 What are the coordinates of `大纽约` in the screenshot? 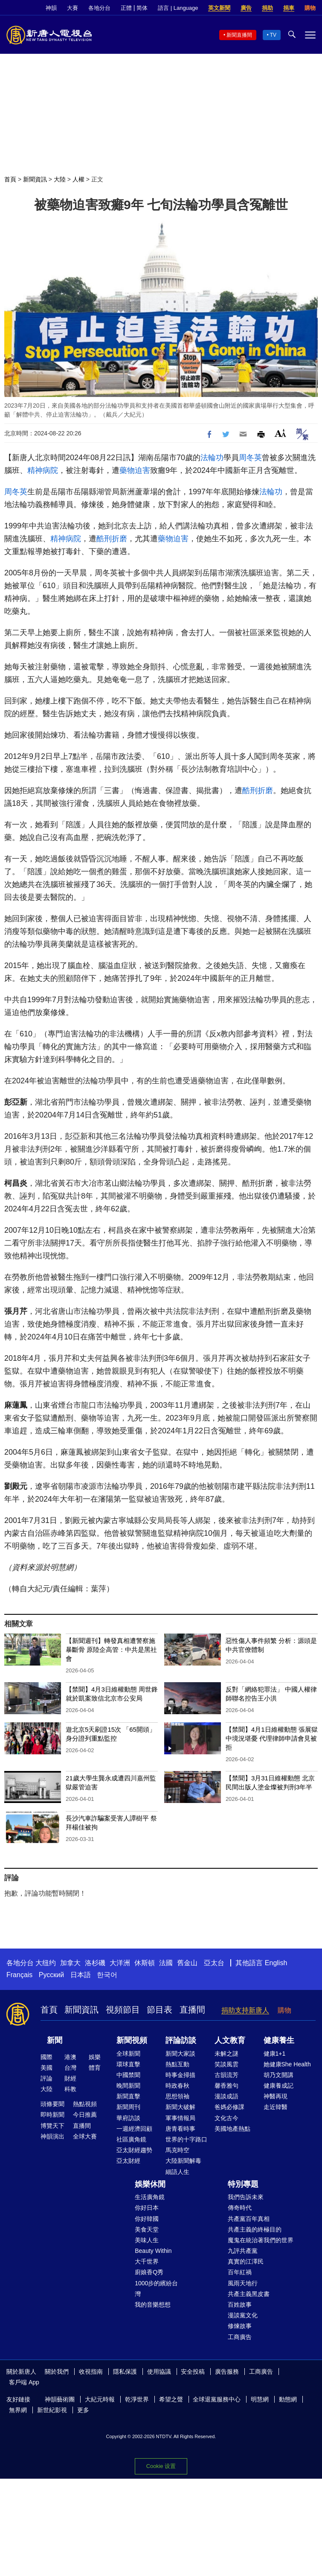 It's located at (45, 1962).